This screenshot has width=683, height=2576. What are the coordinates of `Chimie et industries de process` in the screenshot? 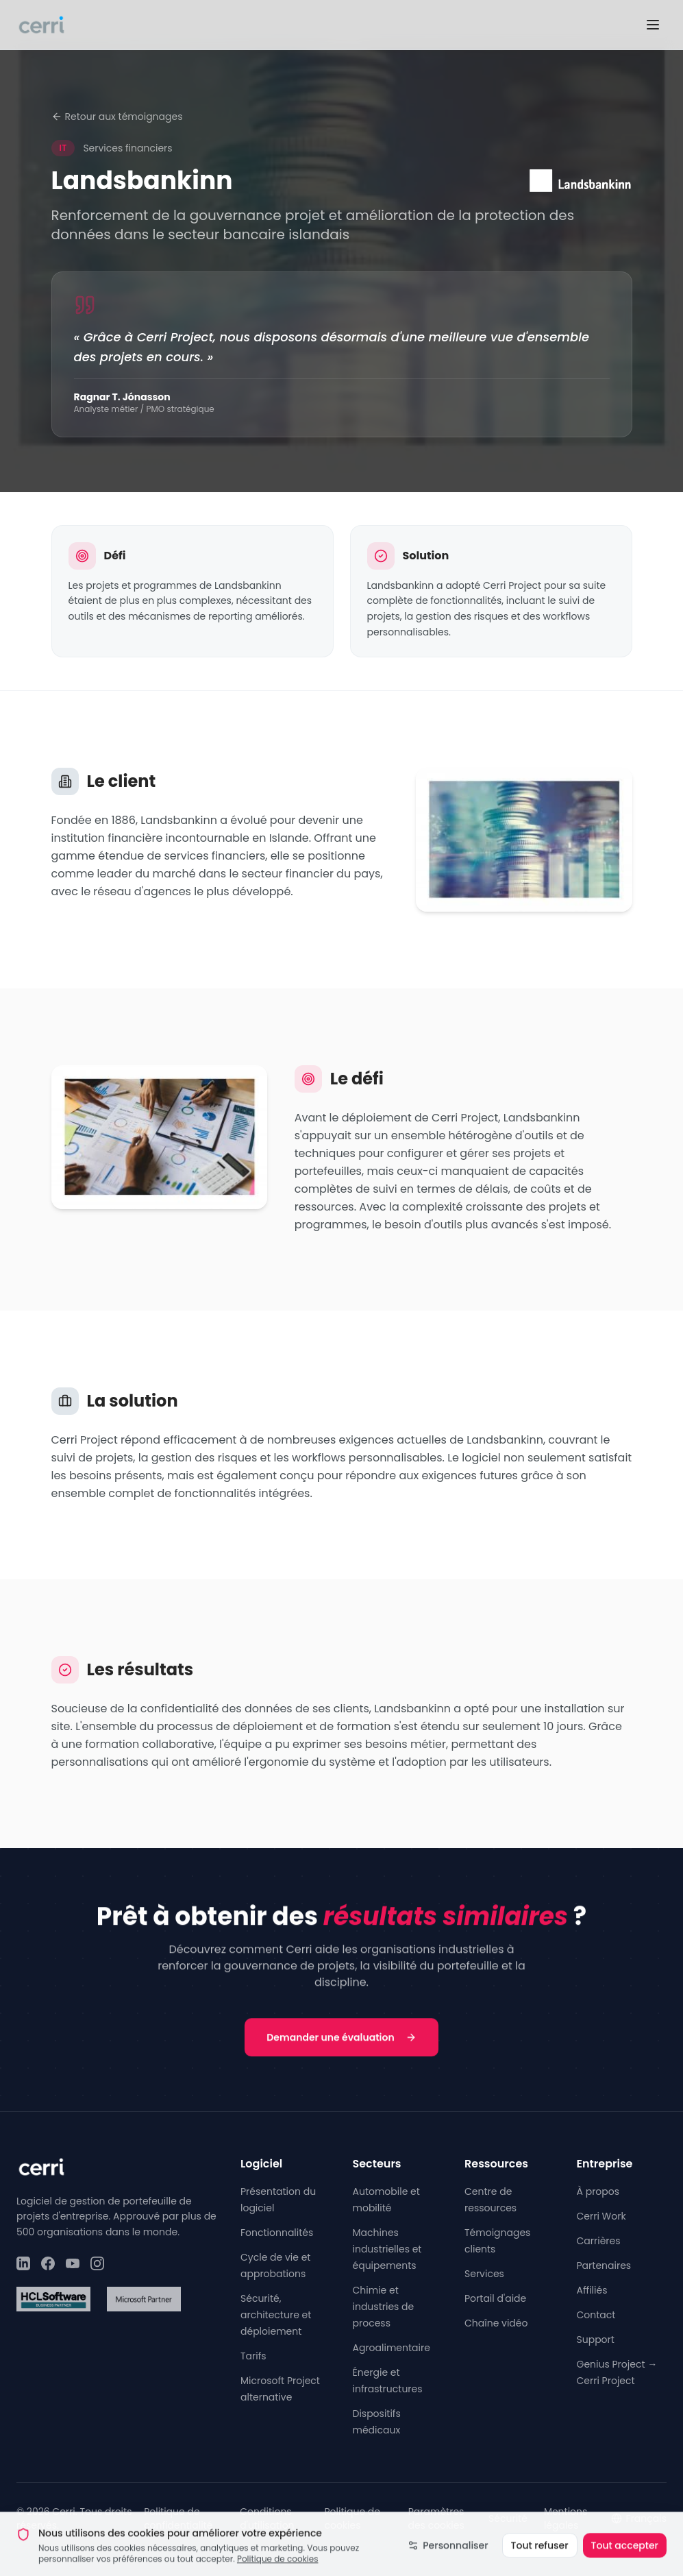 It's located at (383, 2306).